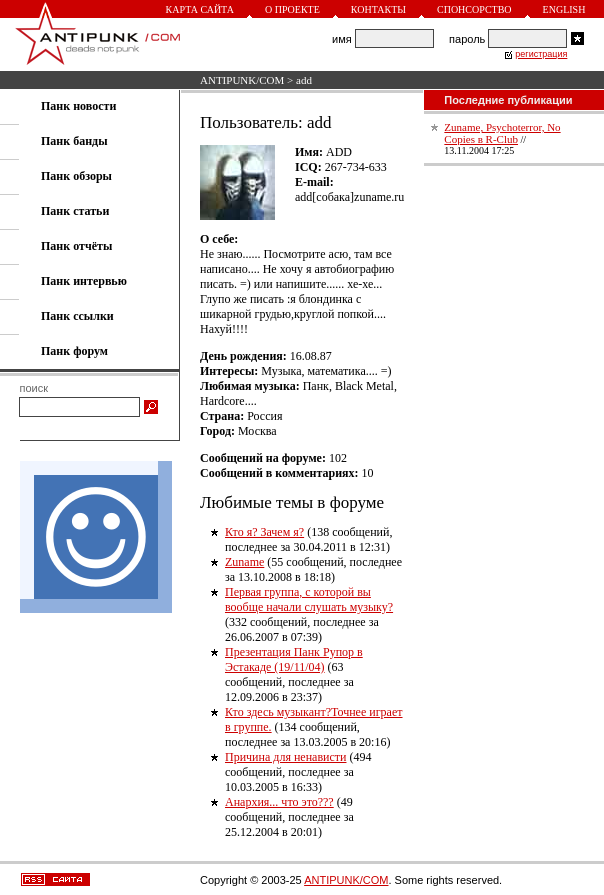  I want to click on Первая группа, с которой вы вообще начали слушать музыку?, so click(309, 599).